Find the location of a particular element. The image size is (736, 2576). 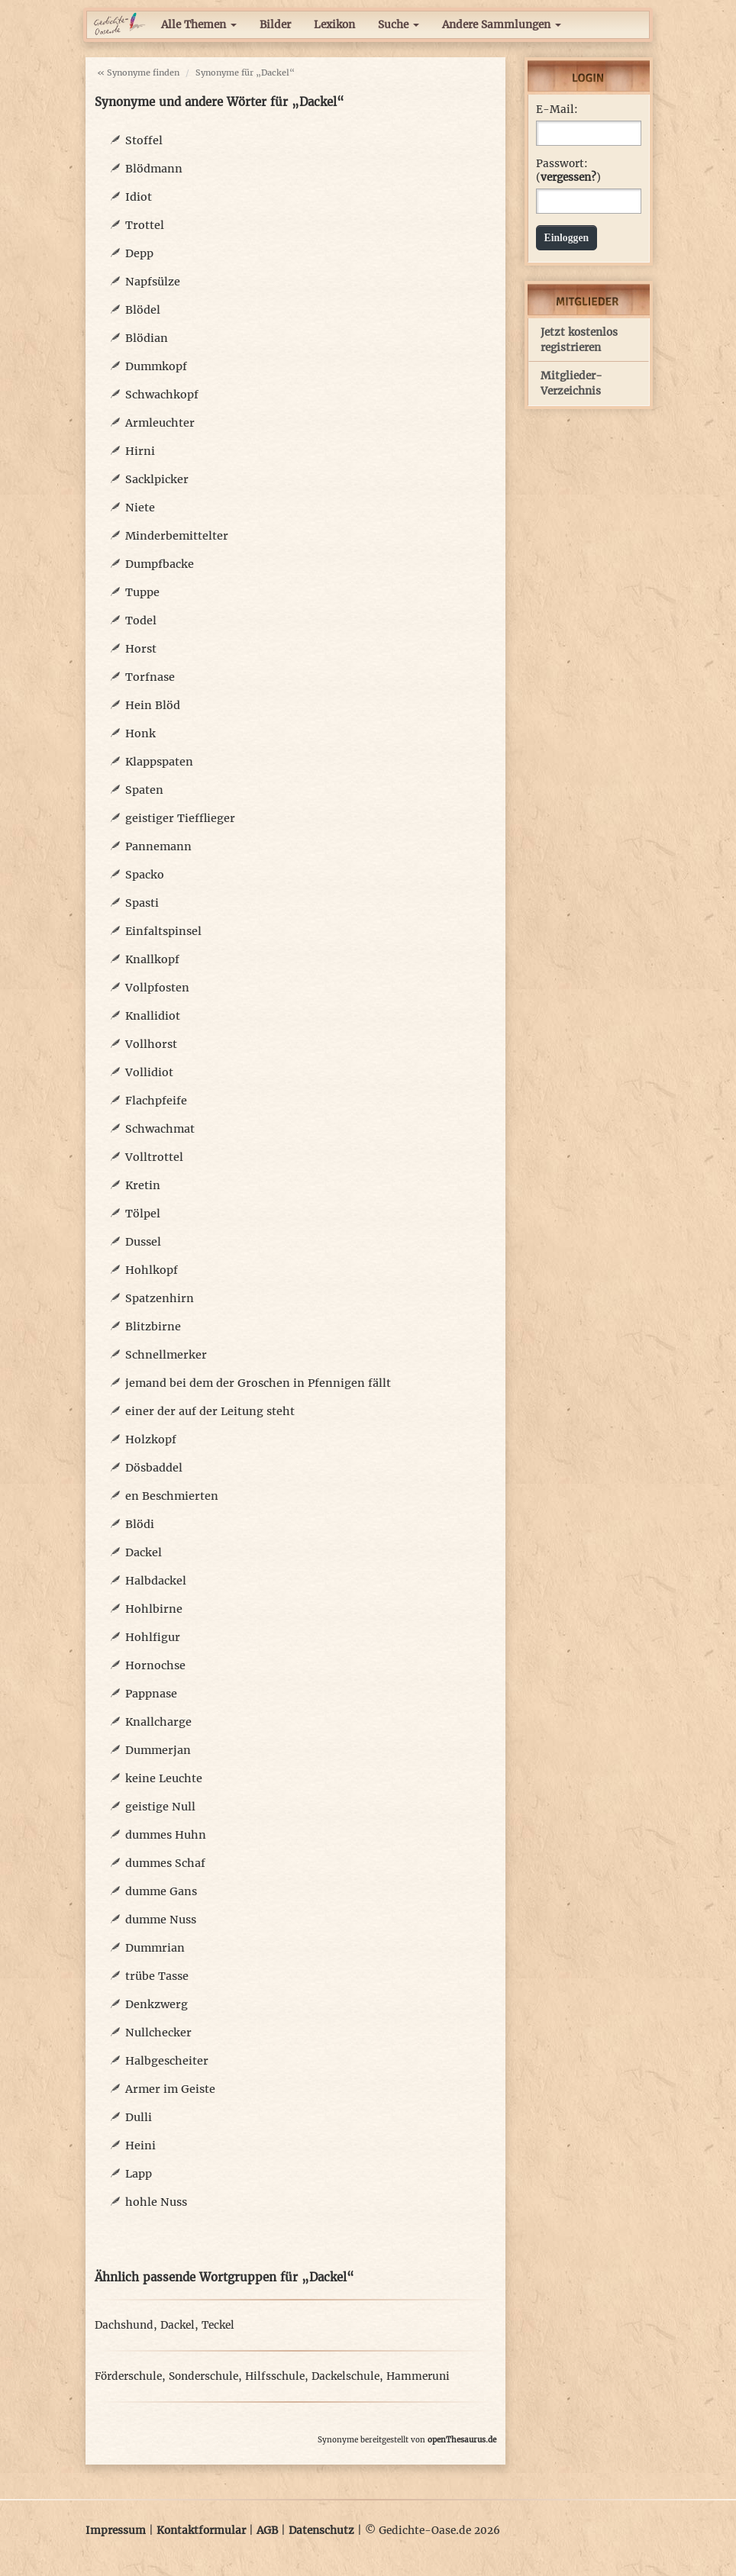

Dackelschule is located at coordinates (345, 2376).